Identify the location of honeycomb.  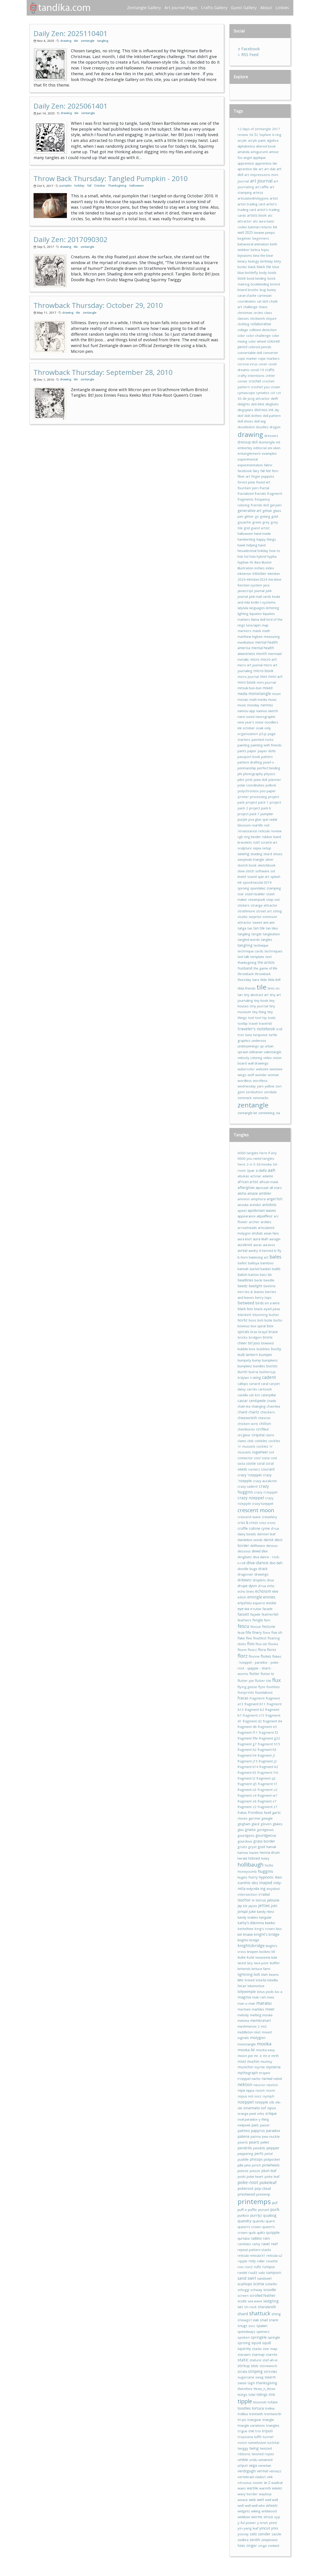
(247, 1871).